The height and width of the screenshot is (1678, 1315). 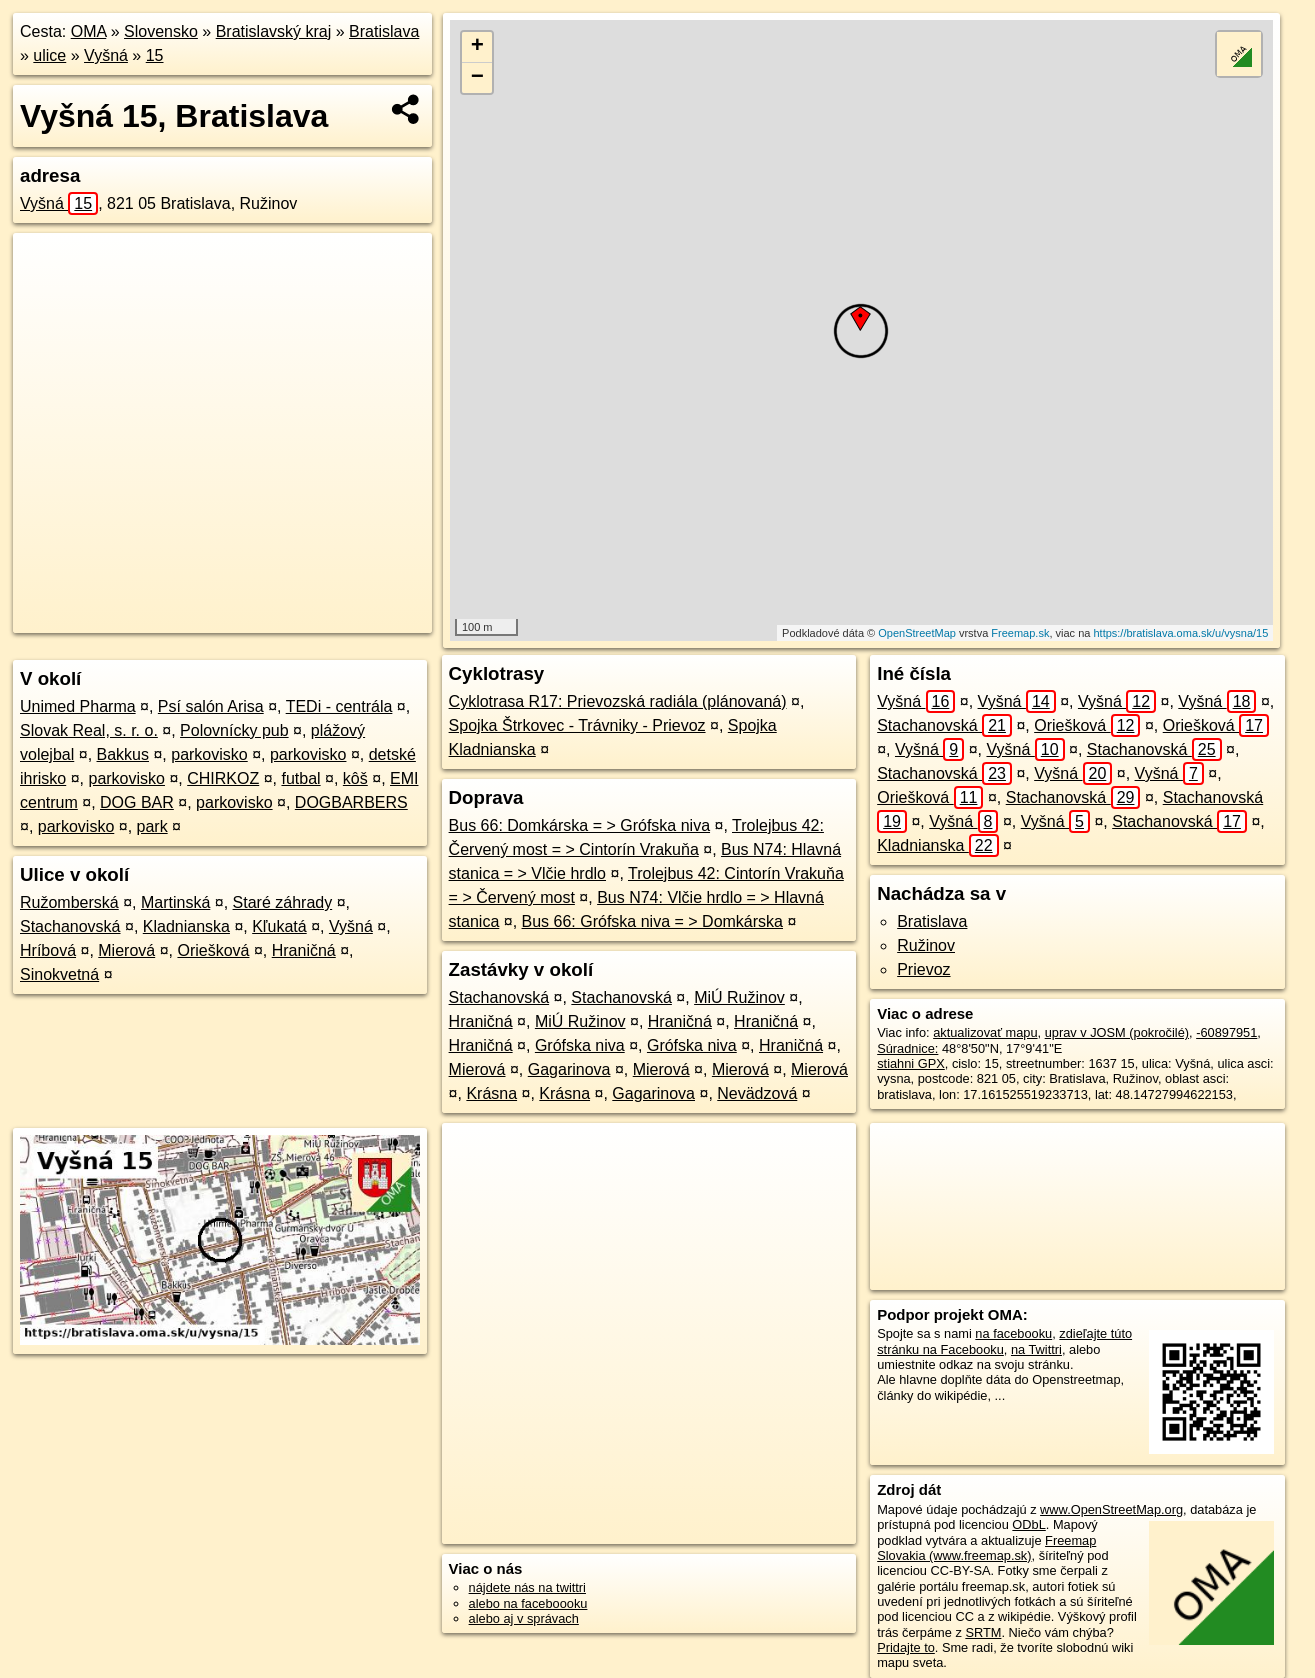 I want to click on + [button], so click(x=477, y=47).